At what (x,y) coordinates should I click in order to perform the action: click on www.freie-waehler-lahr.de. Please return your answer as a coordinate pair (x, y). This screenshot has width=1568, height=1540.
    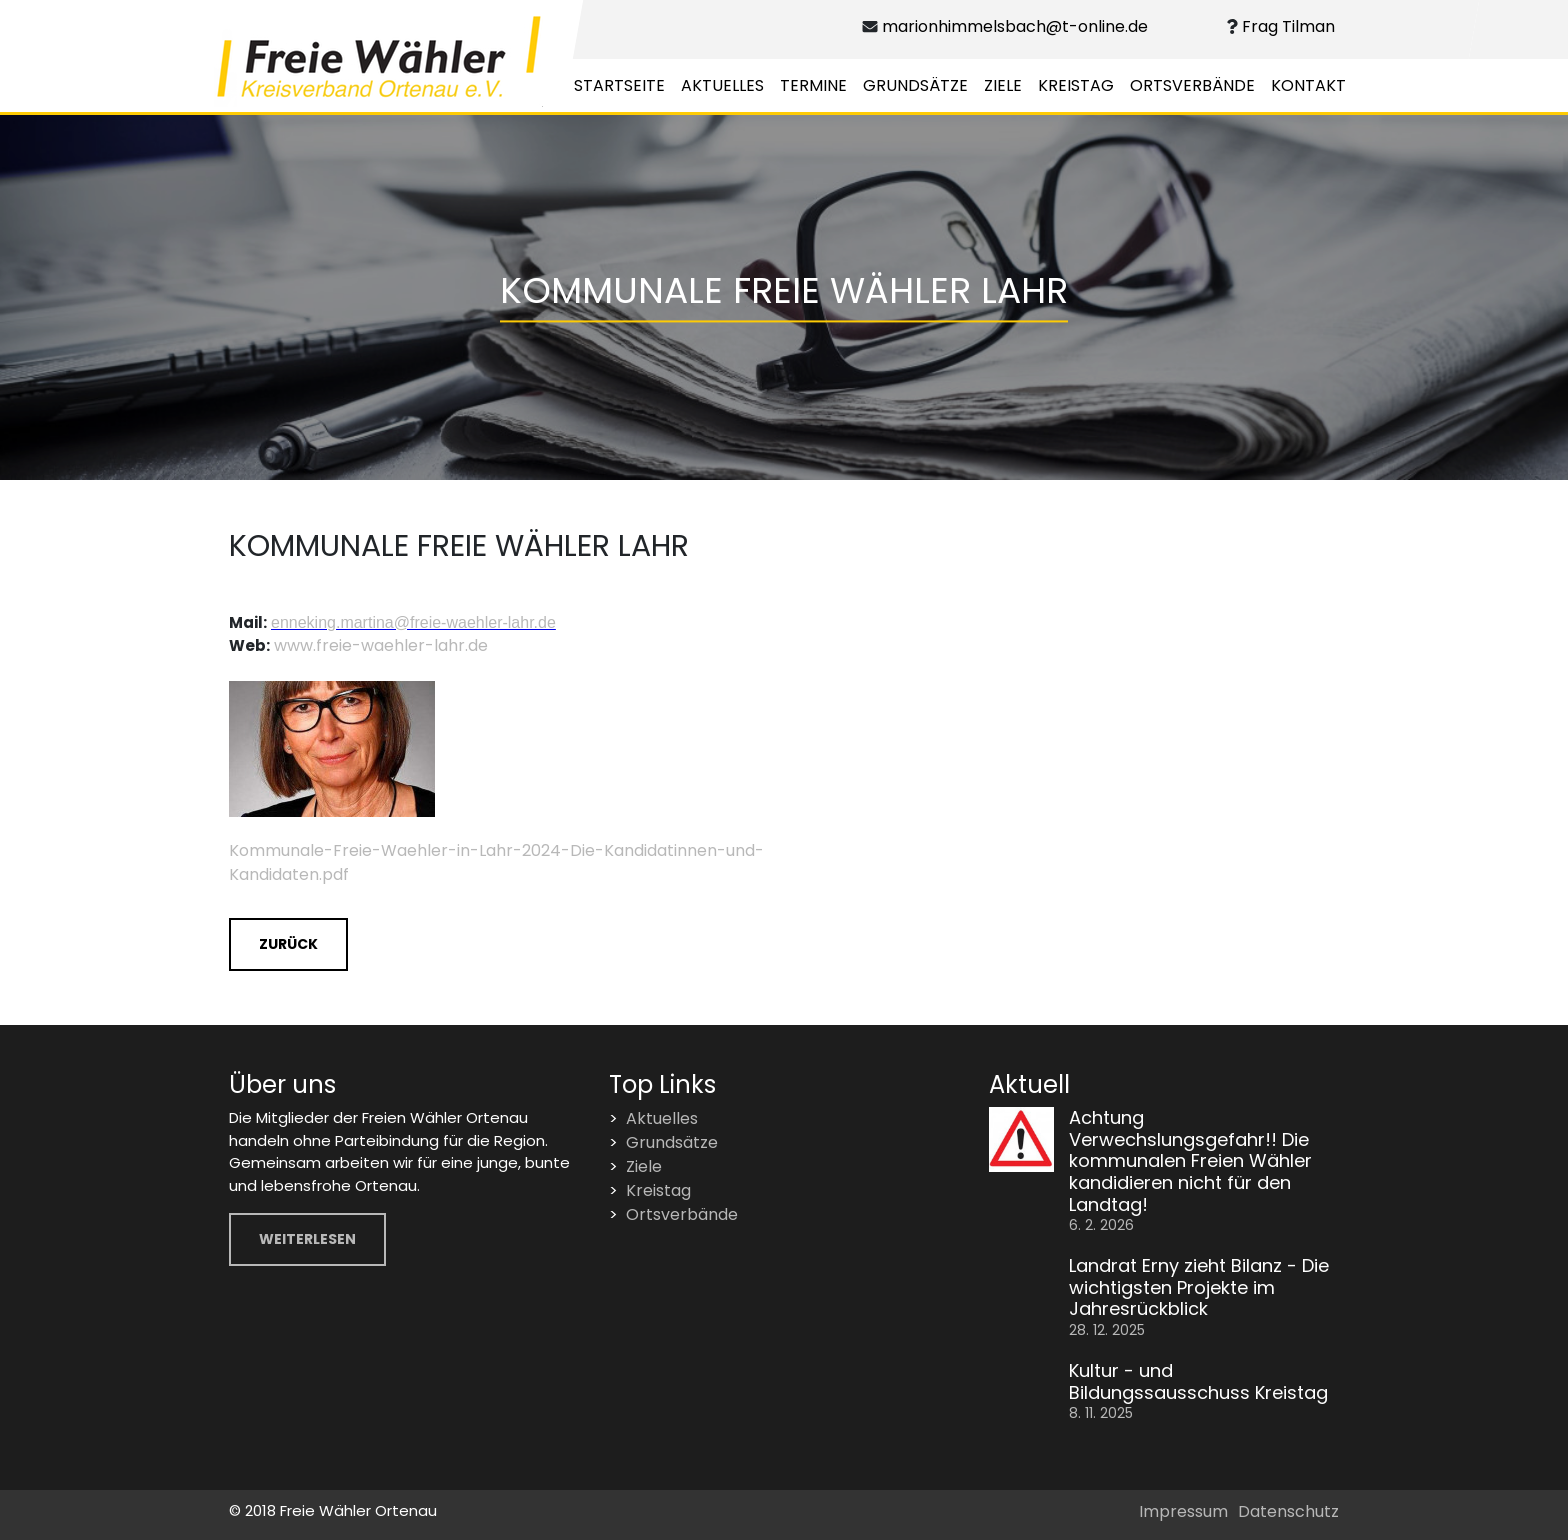
    Looking at the image, I should click on (381, 645).